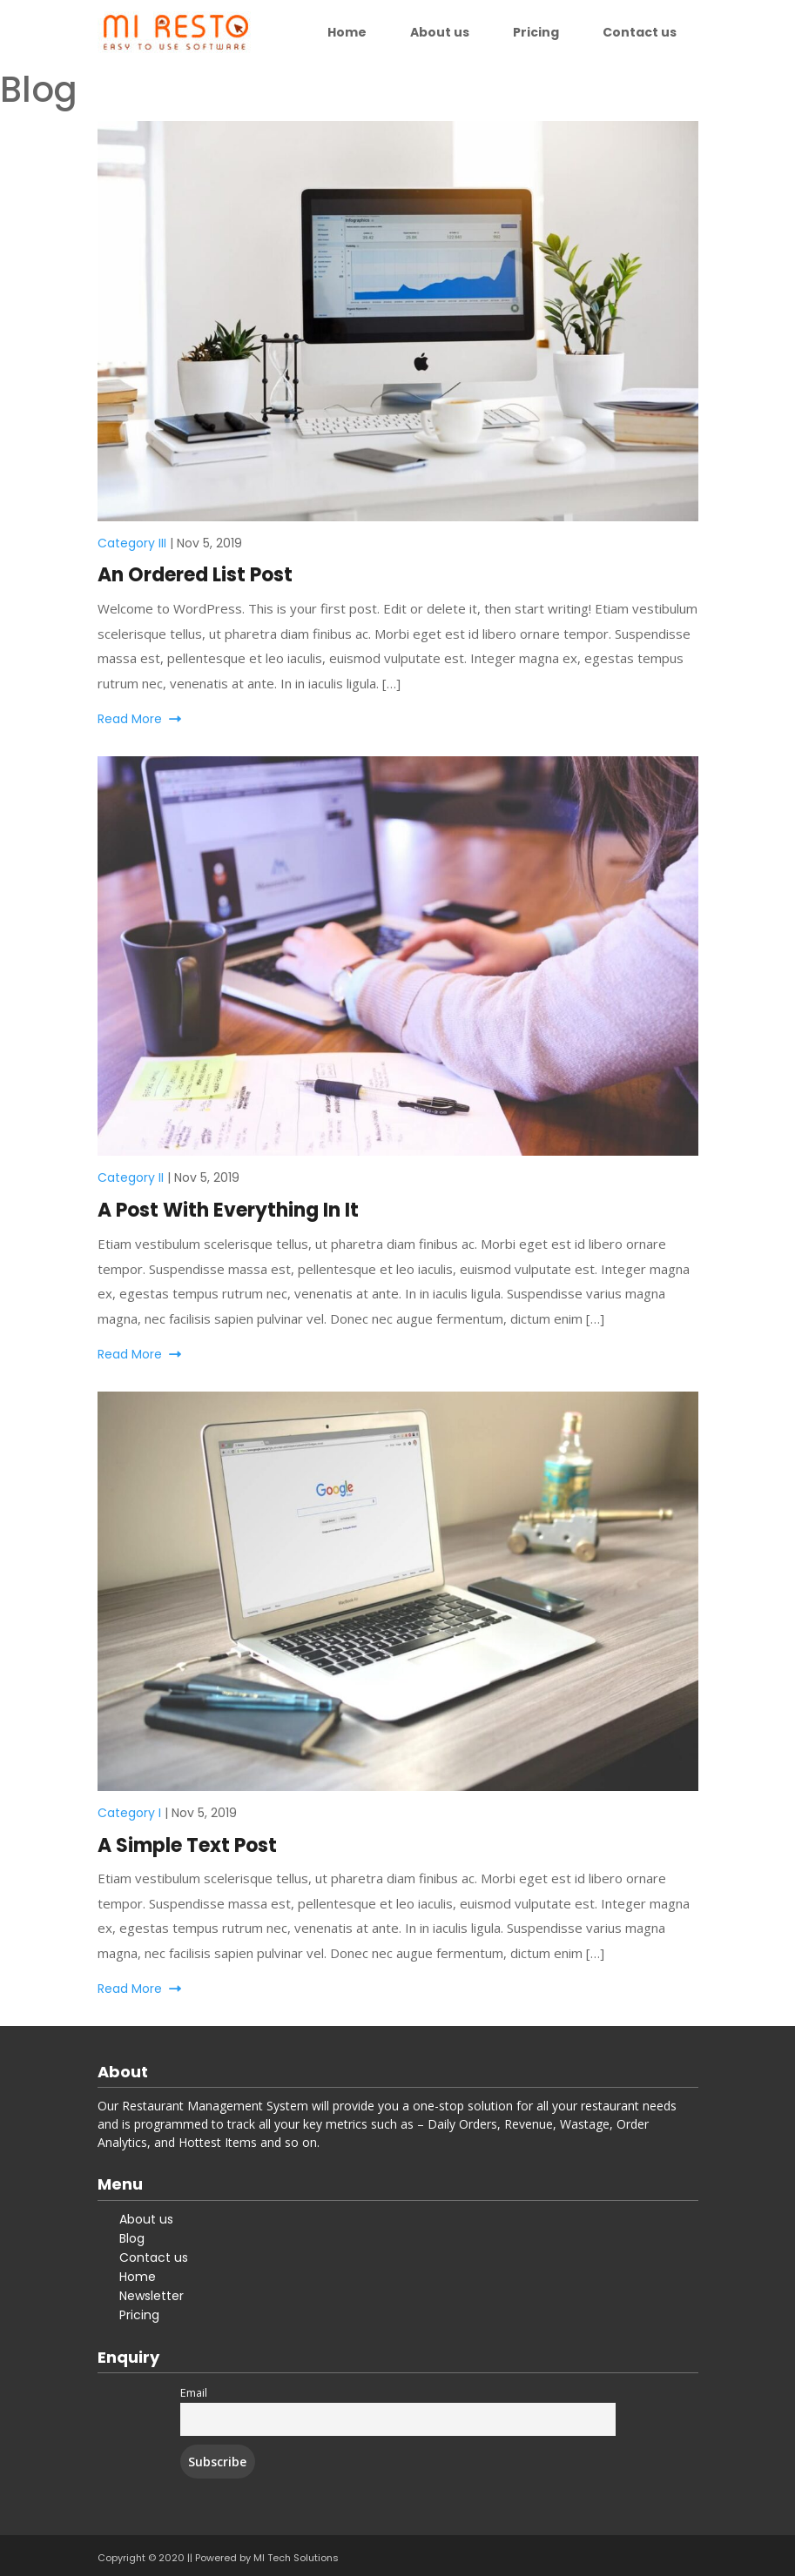 The height and width of the screenshot is (2576, 795). Describe the element at coordinates (139, 719) in the screenshot. I see `Read More` at that location.